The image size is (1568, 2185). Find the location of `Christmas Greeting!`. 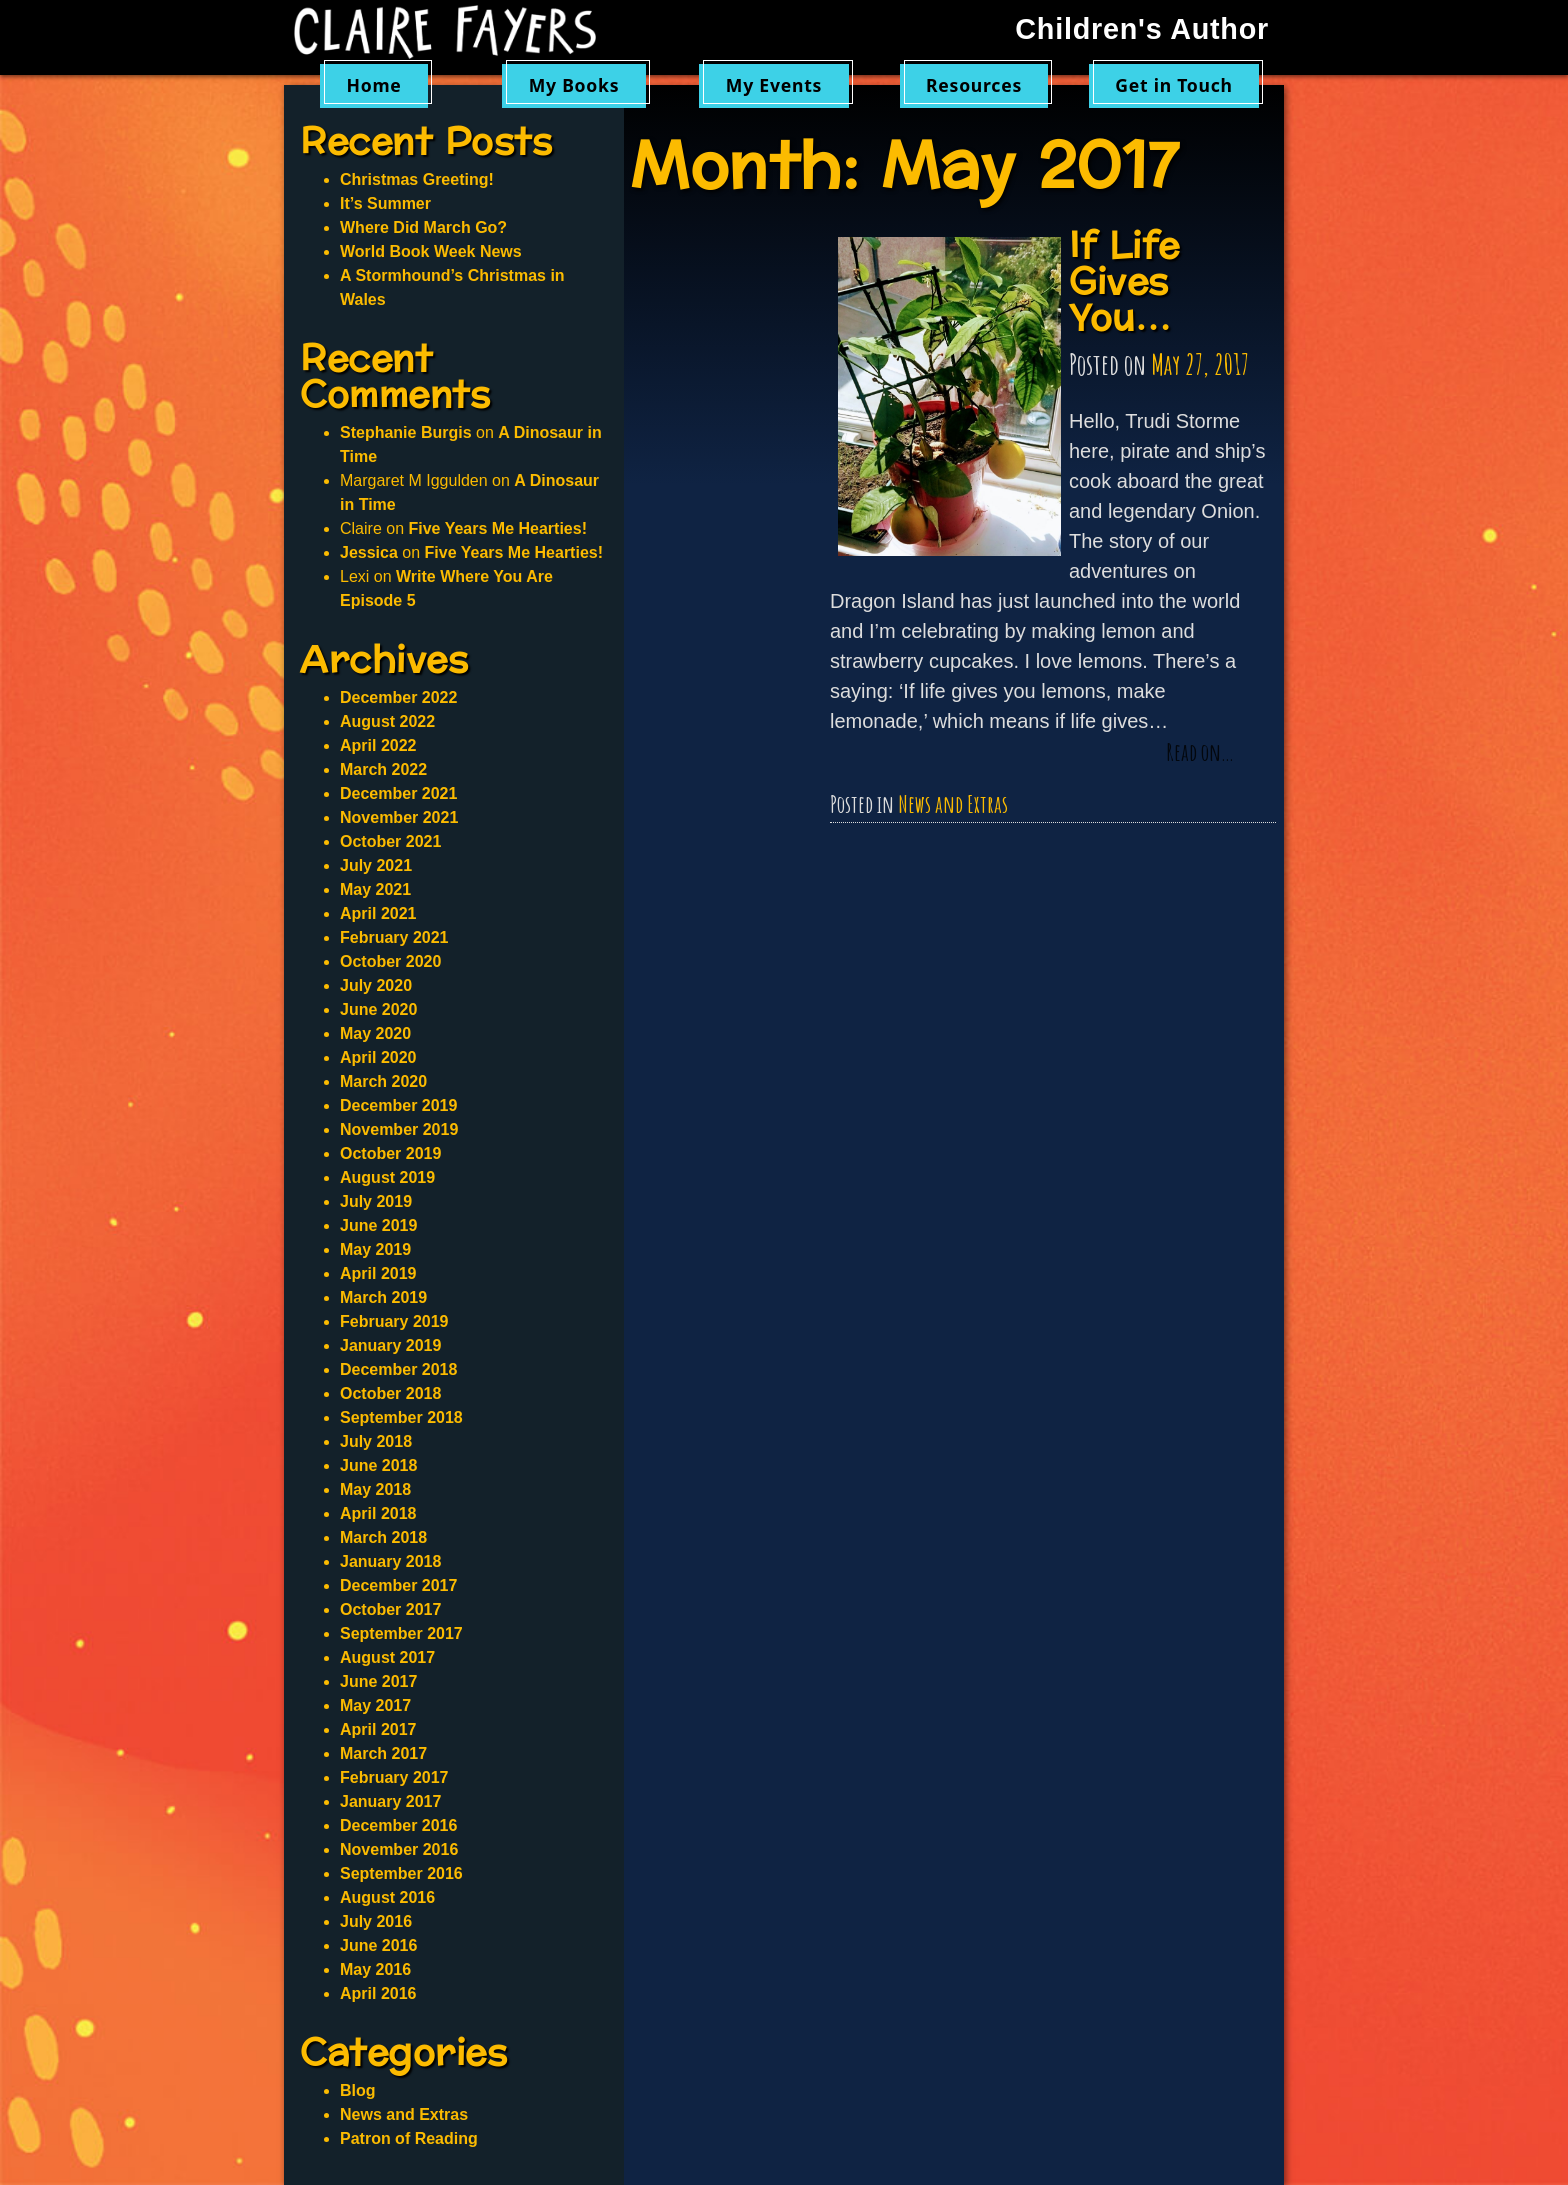

Christmas Greeting! is located at coordinates (417, 179).